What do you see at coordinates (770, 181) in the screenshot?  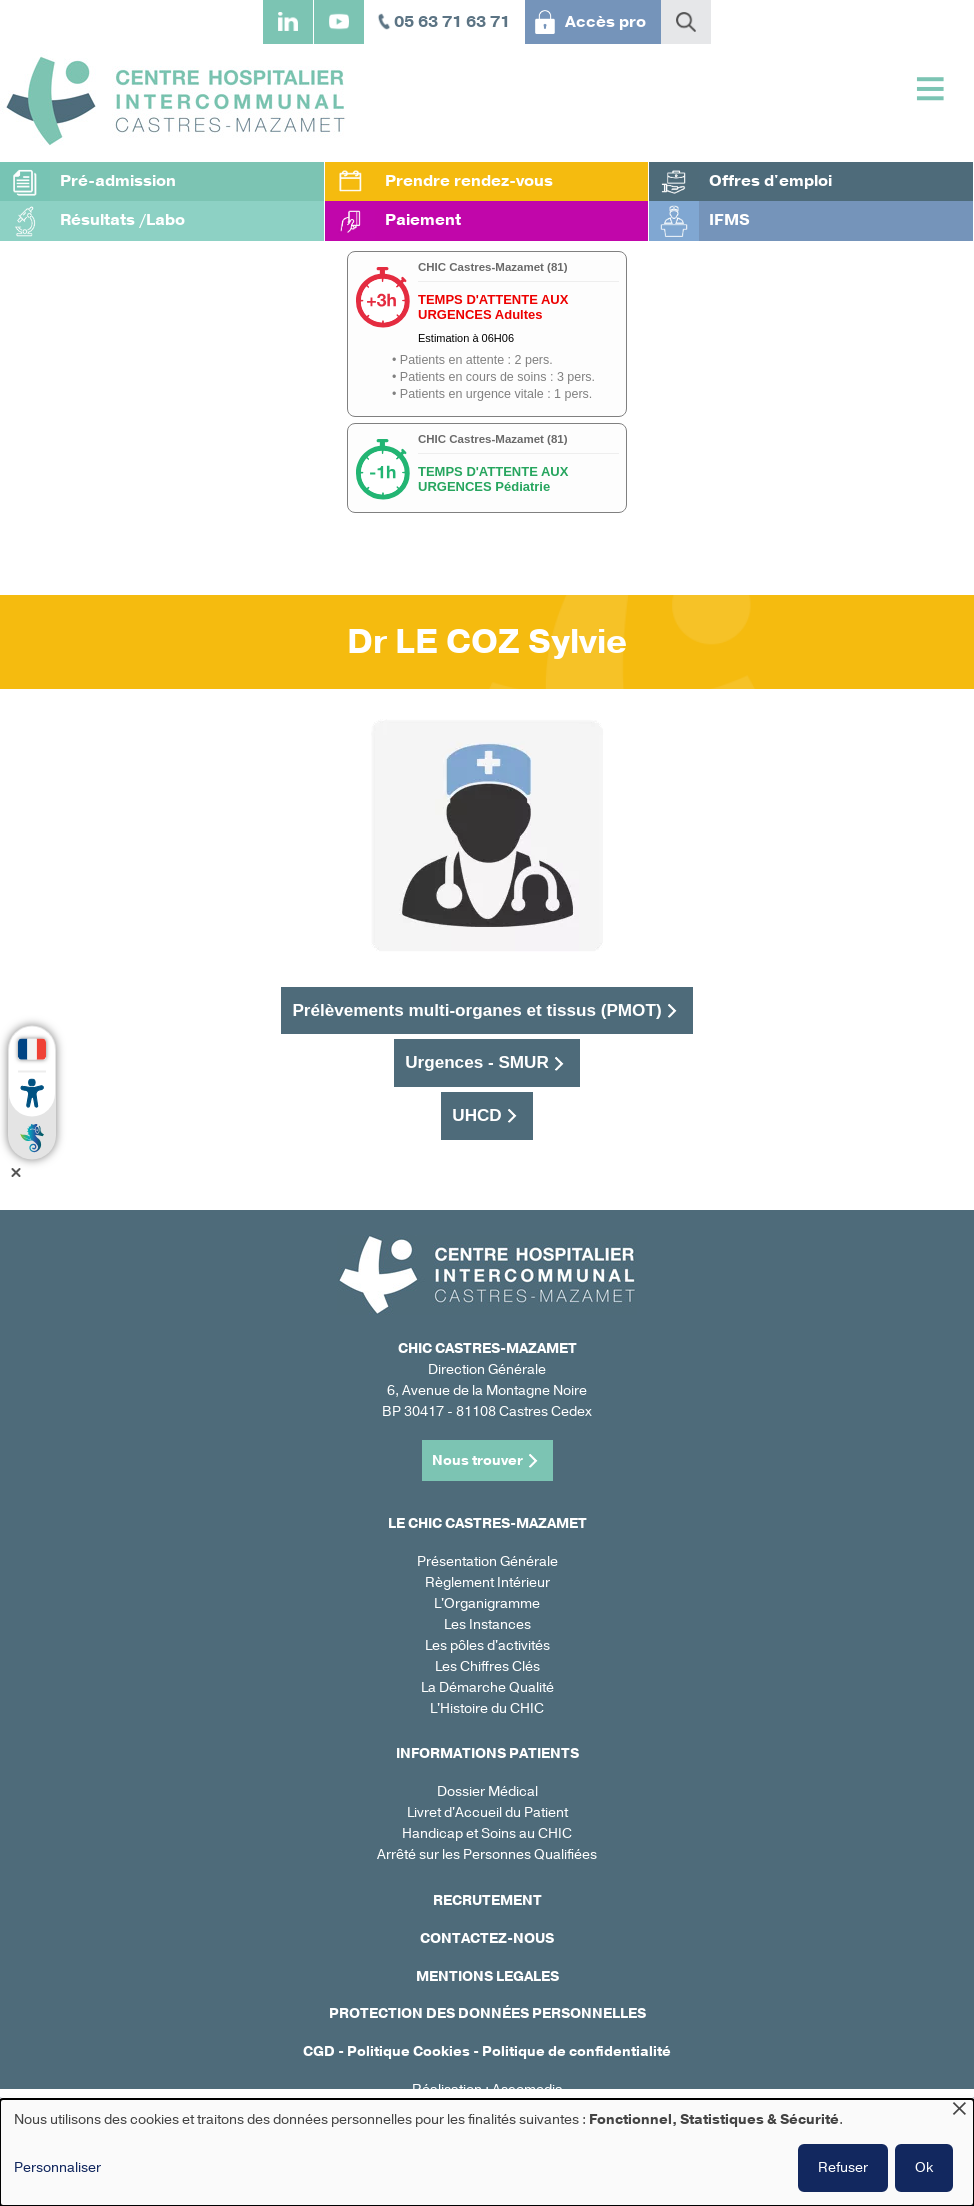 I see `Offres d'emploi` at bounding box center [770, 181].